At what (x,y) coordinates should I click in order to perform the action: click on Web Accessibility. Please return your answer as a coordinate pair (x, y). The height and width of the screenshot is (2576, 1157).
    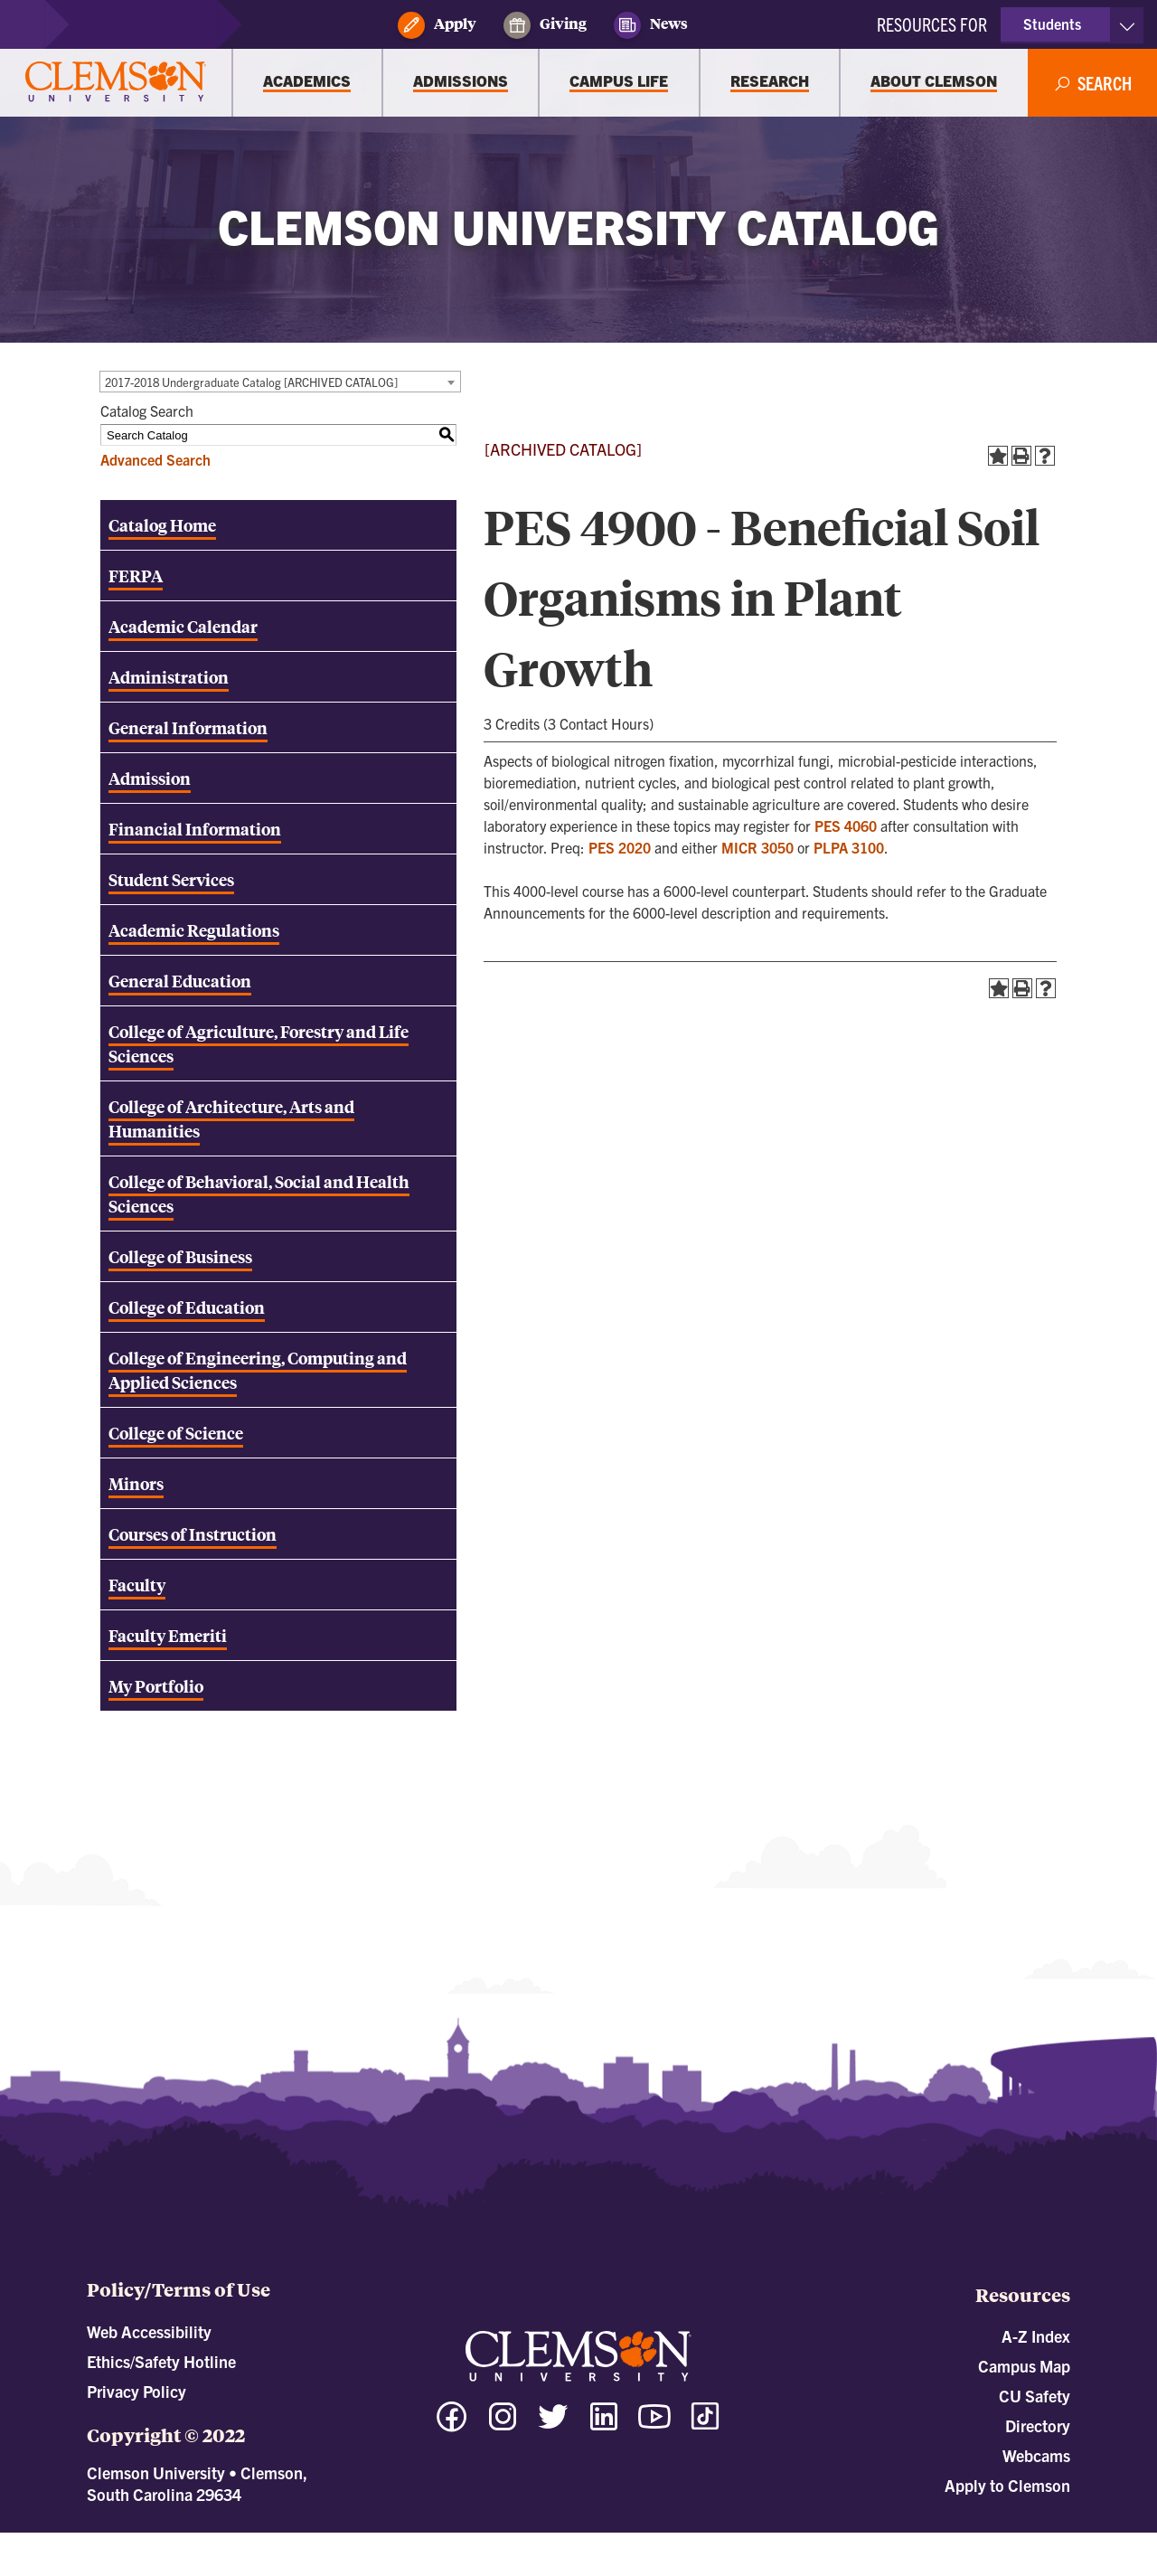
    Looking at the image, I should click on (149, 2331).